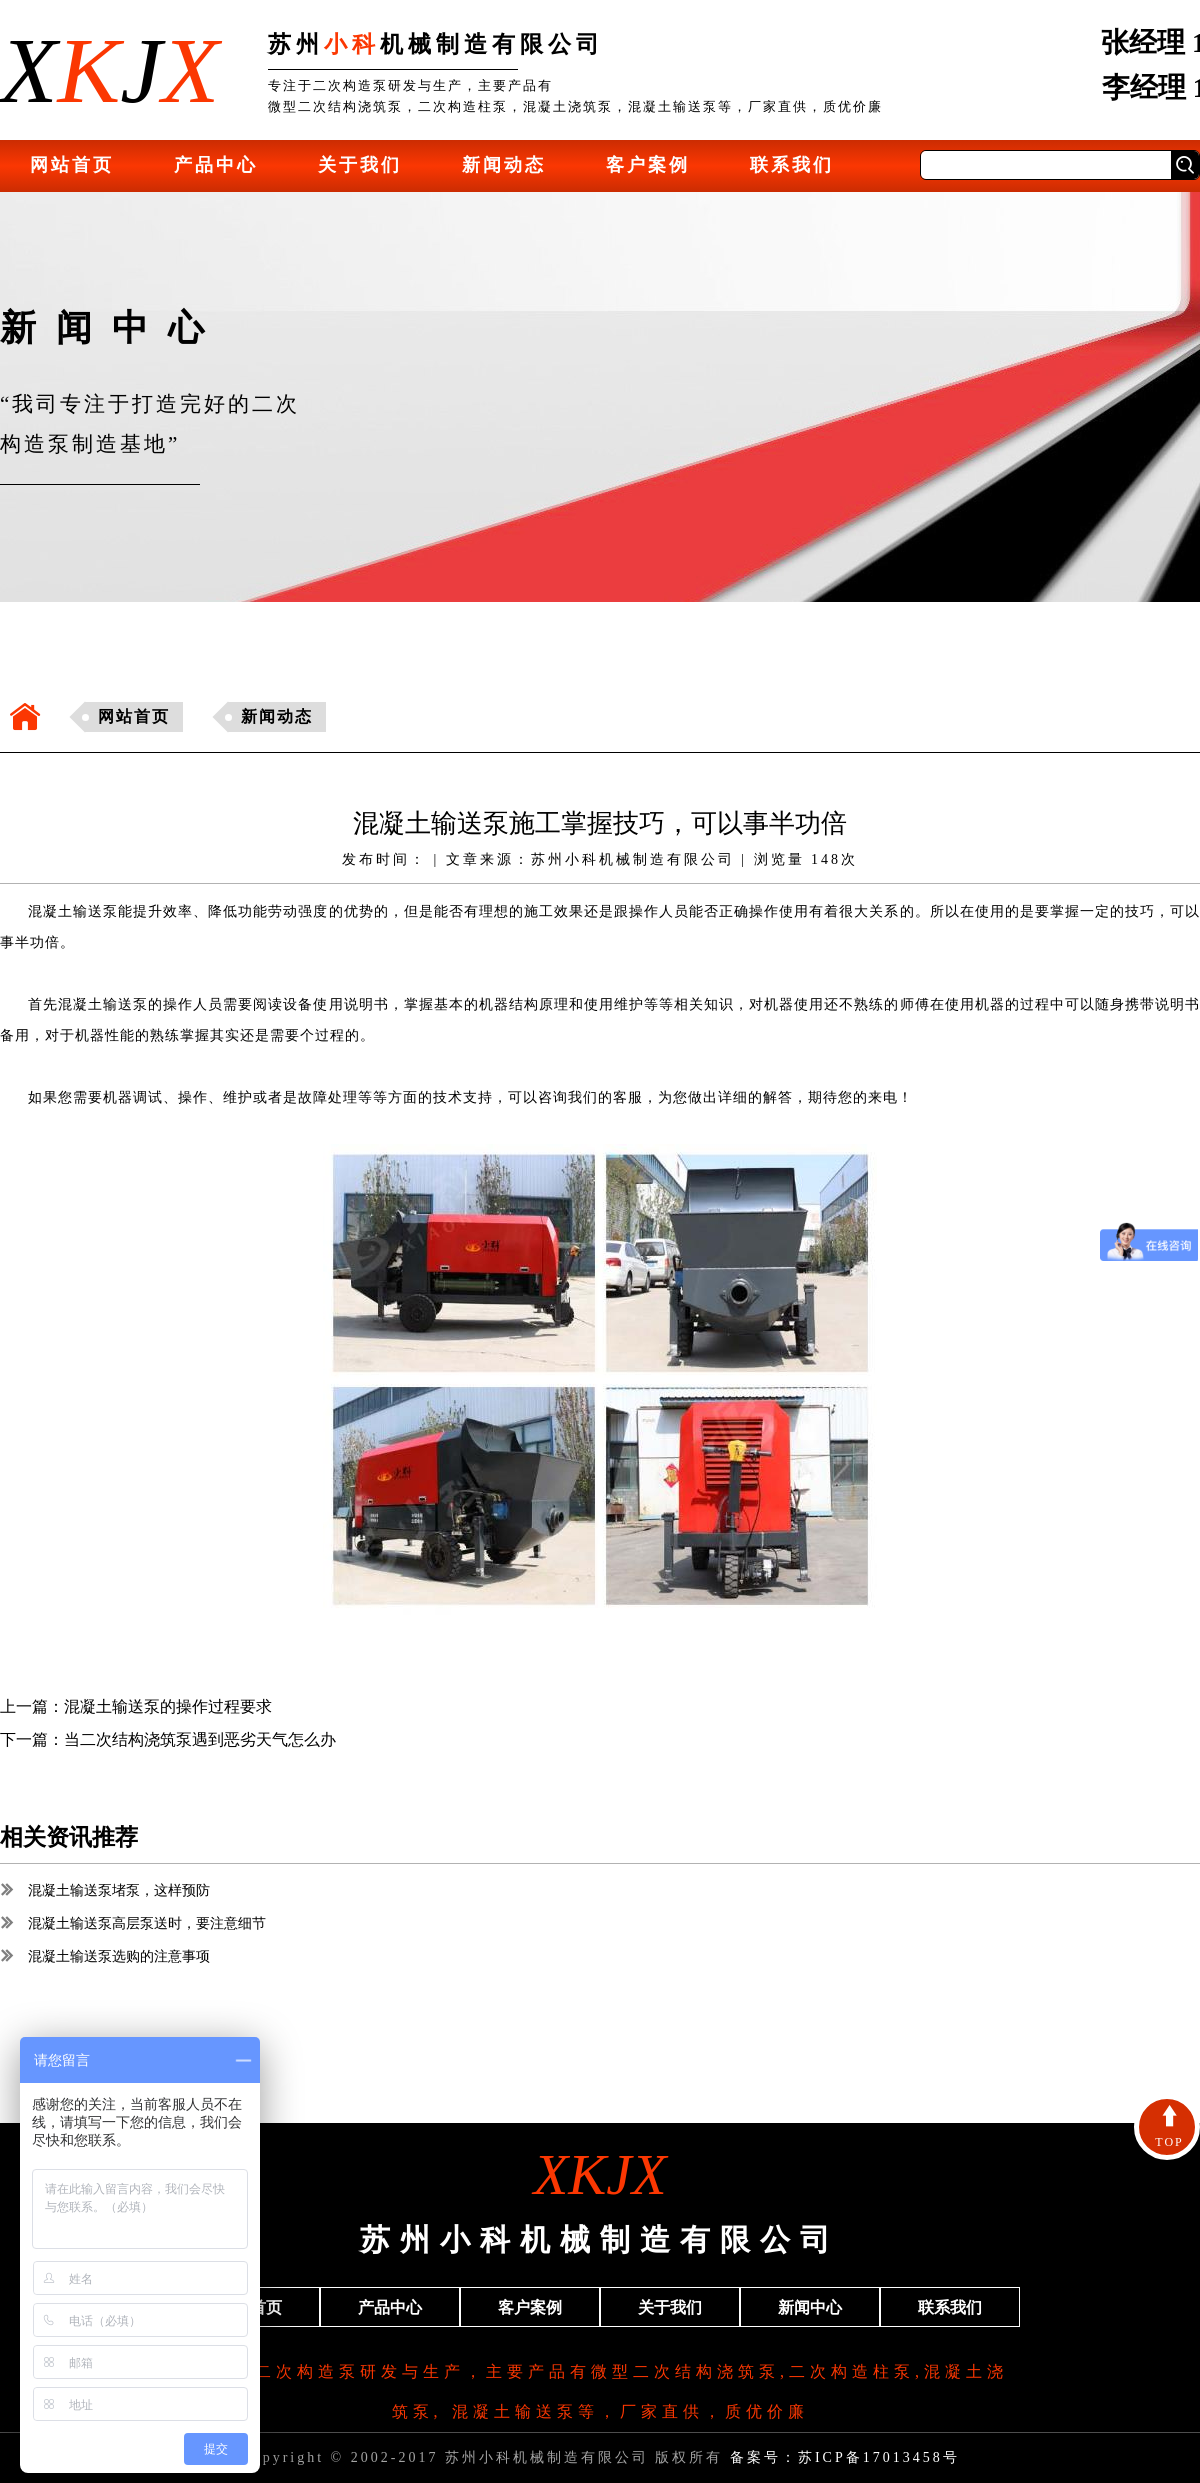 Image resolution: width=1200 pixels, height=2483 pixels. I want to click on 备案号：苏ICP备17013458号, so click(845, 2457).